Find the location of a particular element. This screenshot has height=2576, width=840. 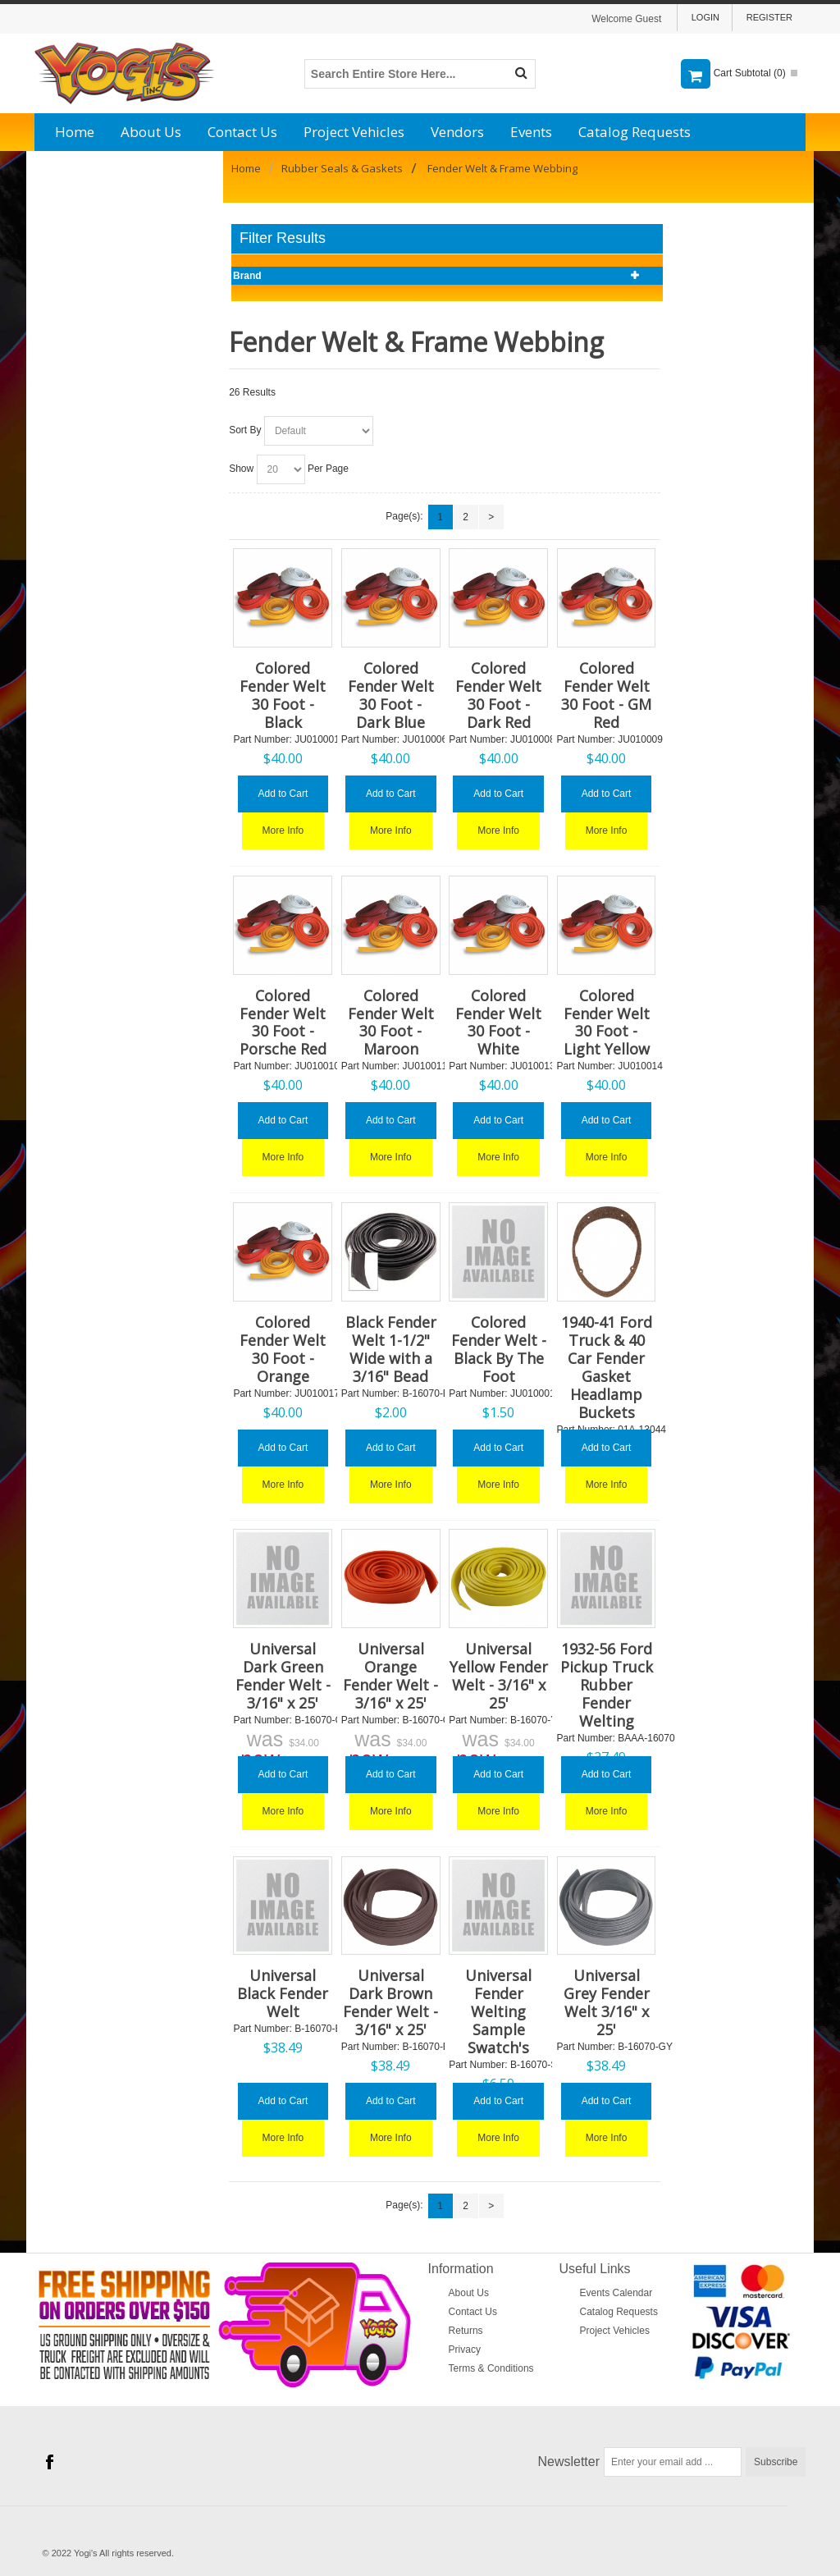

Home is located at coordinates (74, 131).